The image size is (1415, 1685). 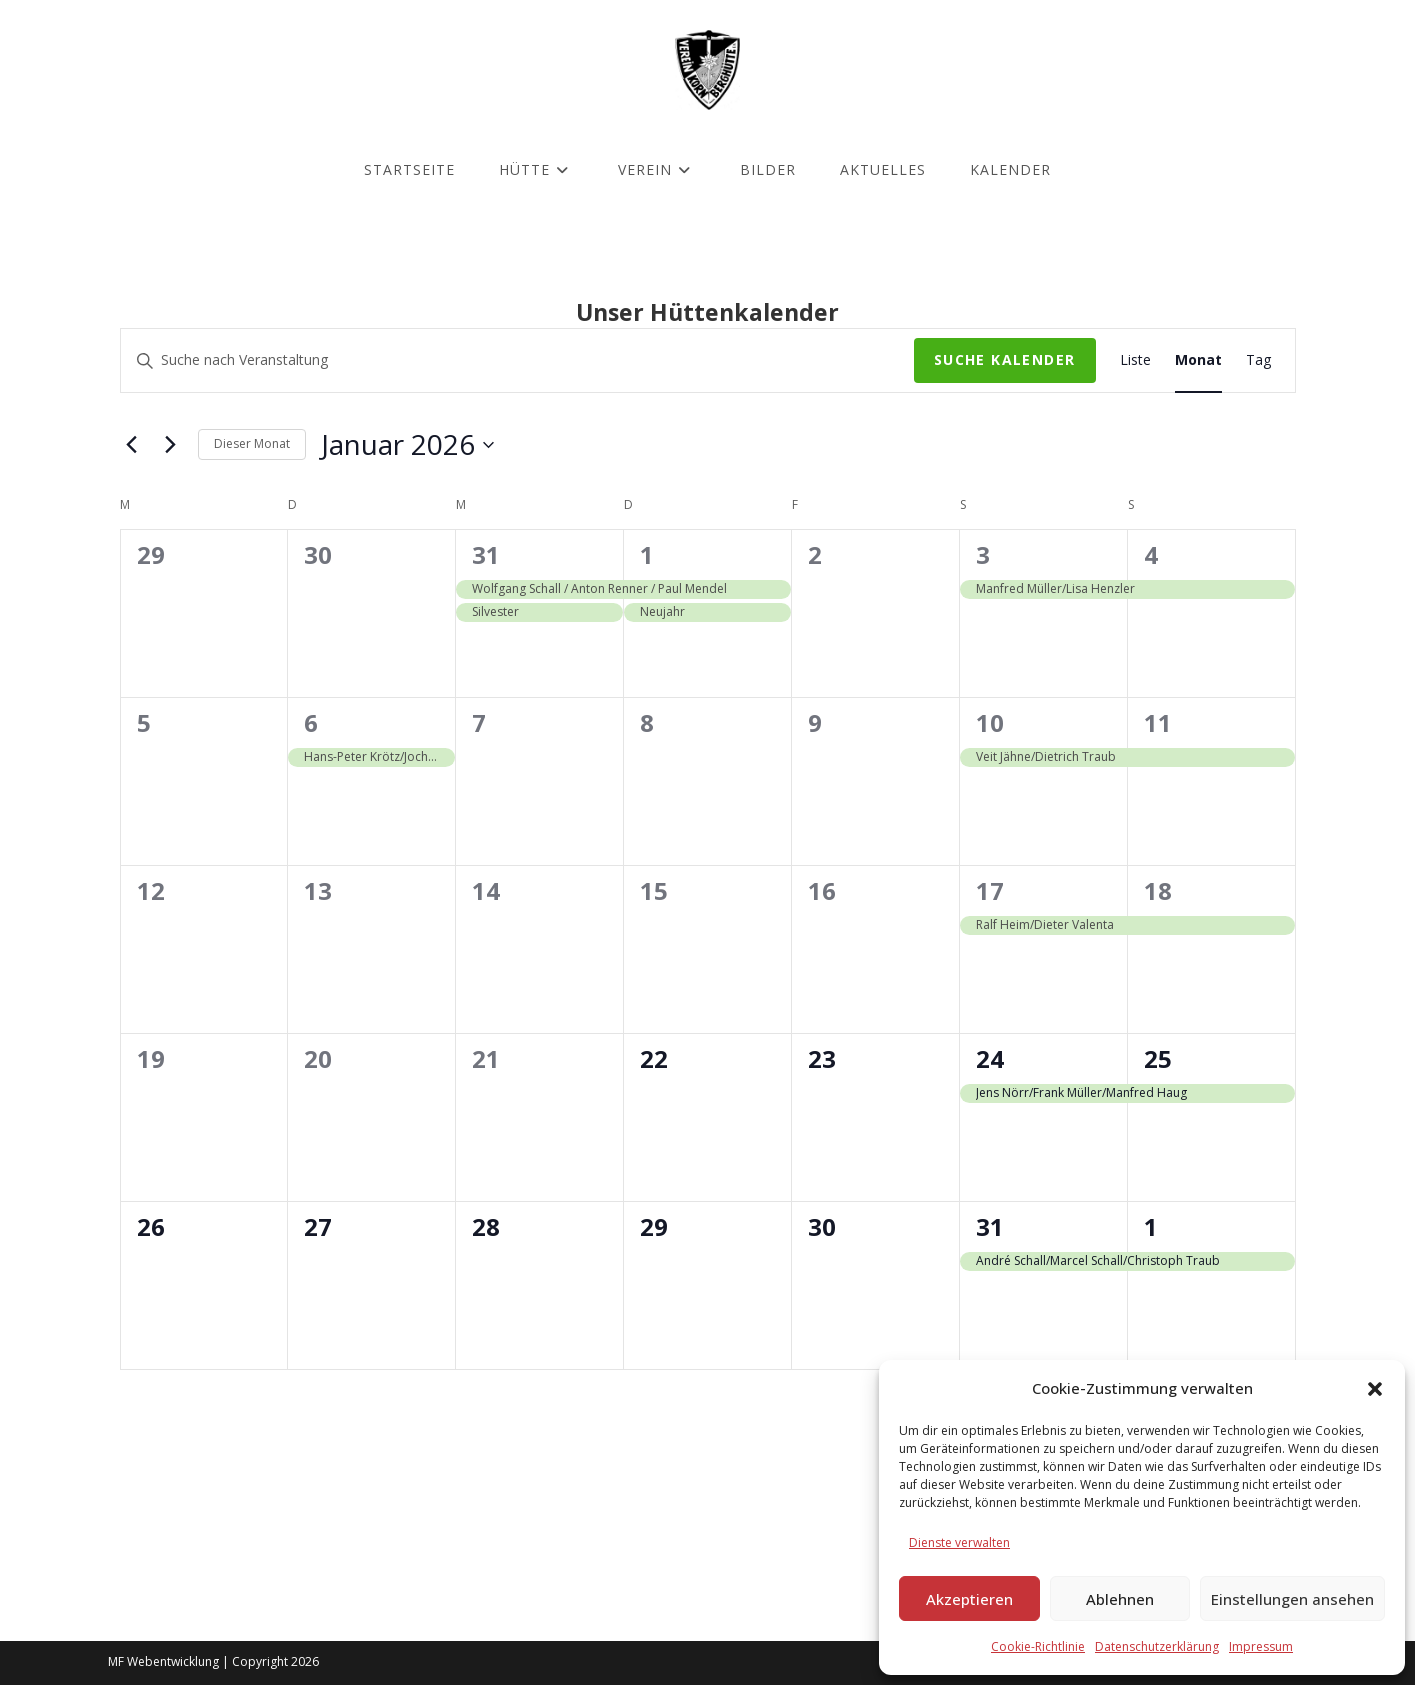 I want to click on Dieser Monat, so click(x=252, y=443).